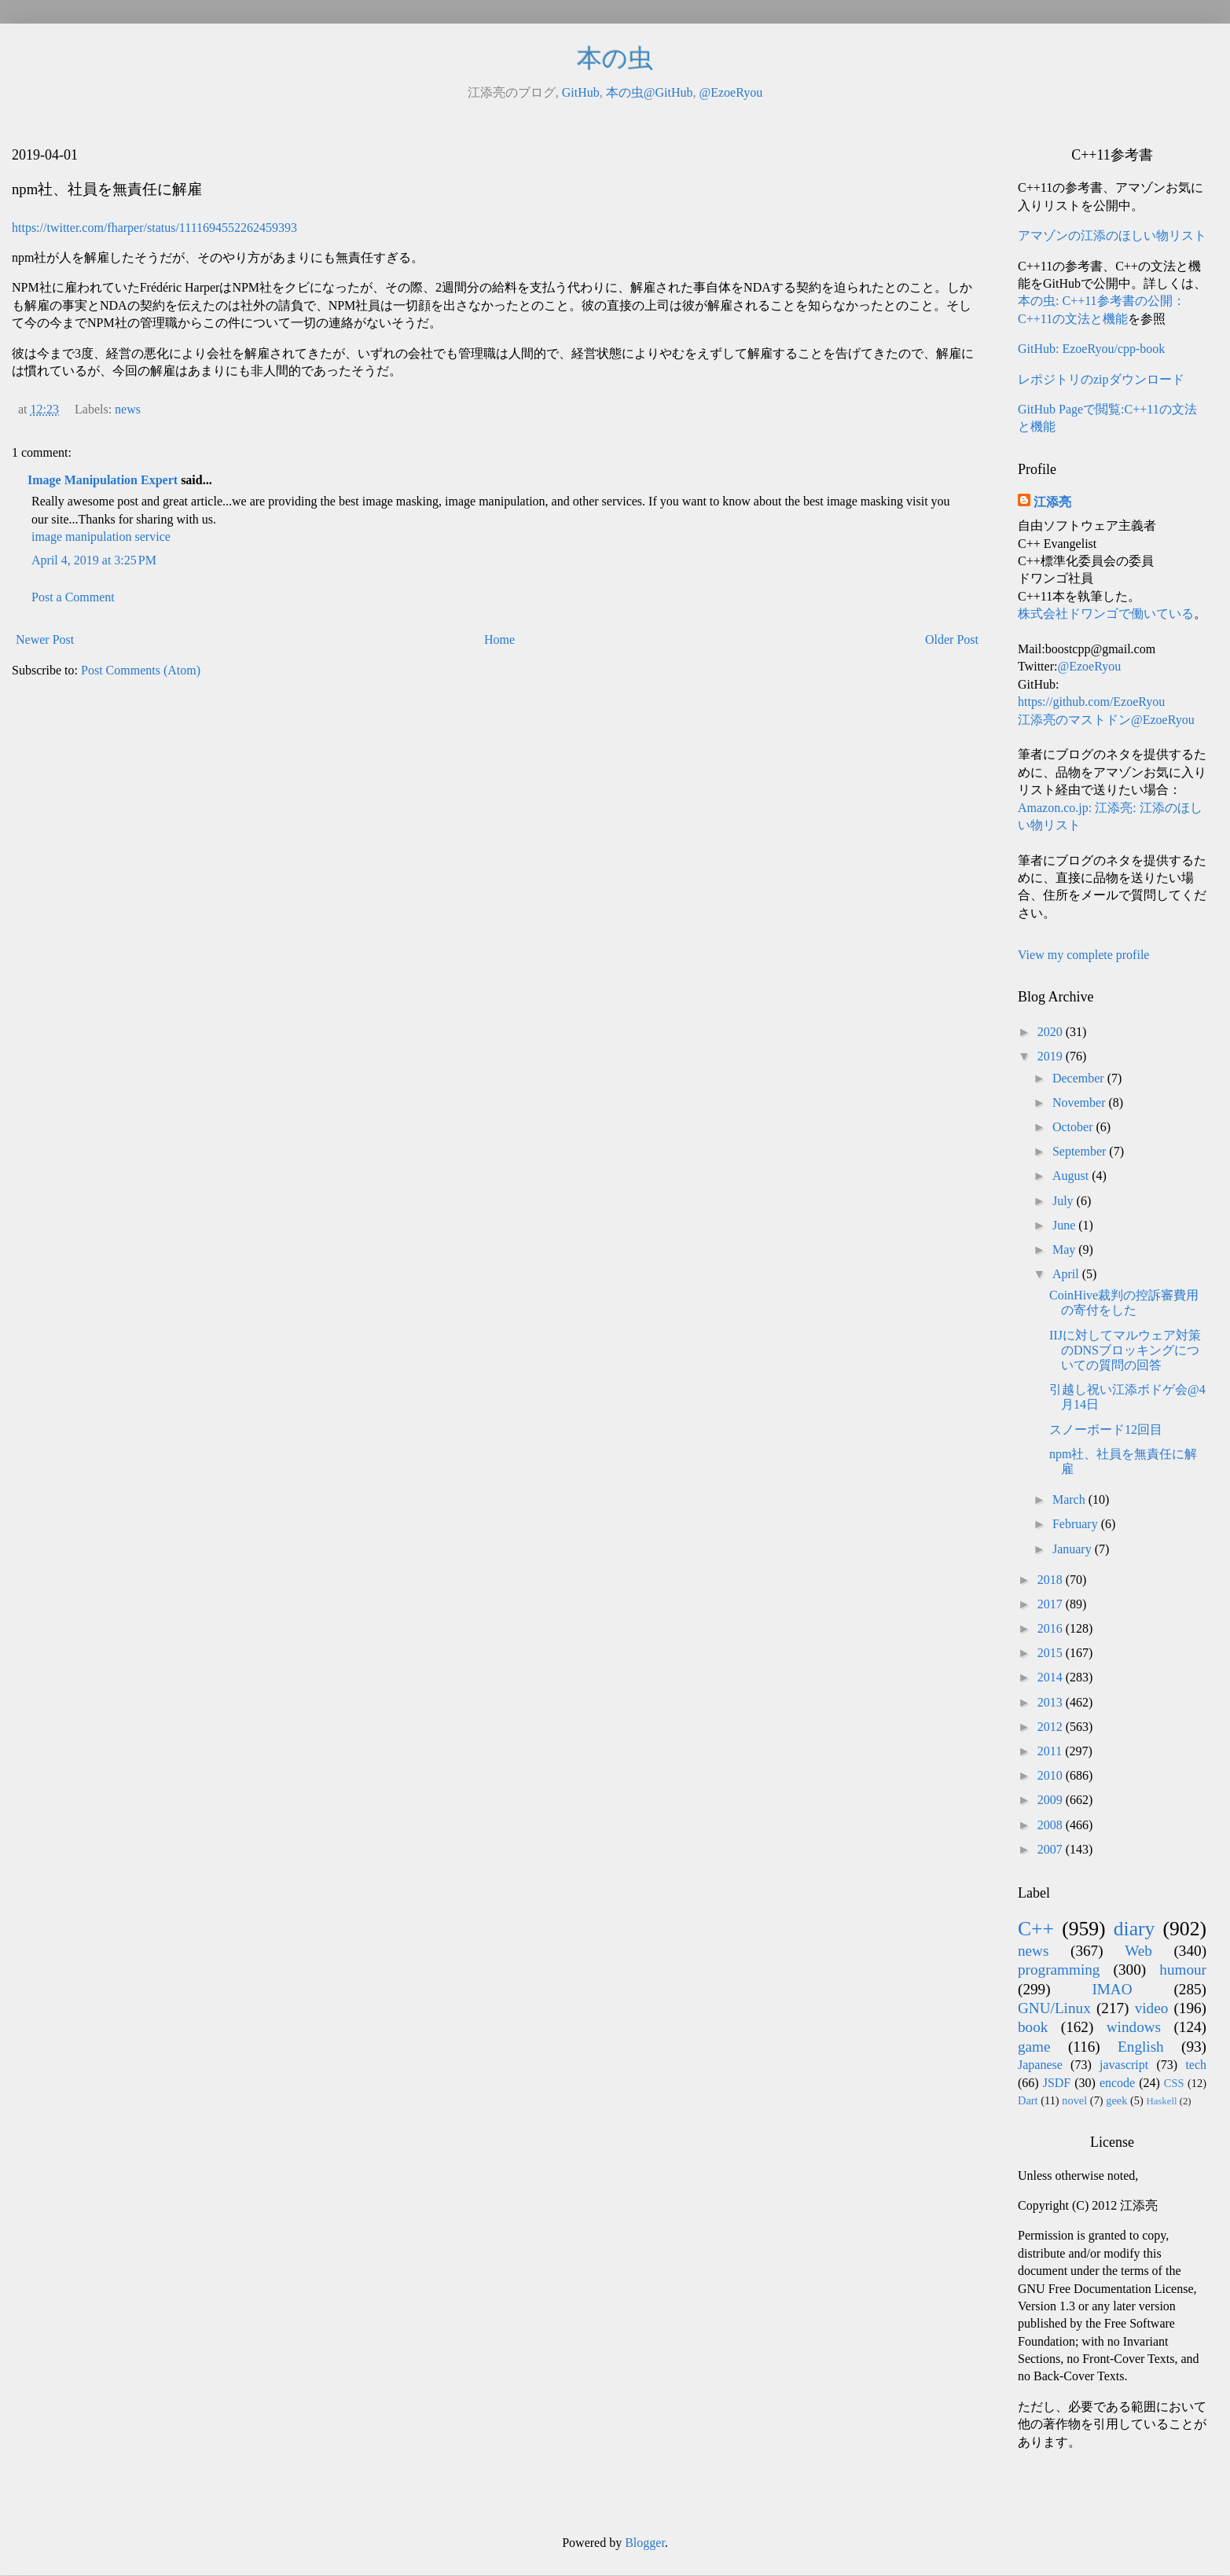 Image resolution: width=1230 pixels, height=2576 pixels. What do you see at coordinates (1083, 954) in the screenshot?
I see `View my complete profile` at bounding box center [1083, 954].